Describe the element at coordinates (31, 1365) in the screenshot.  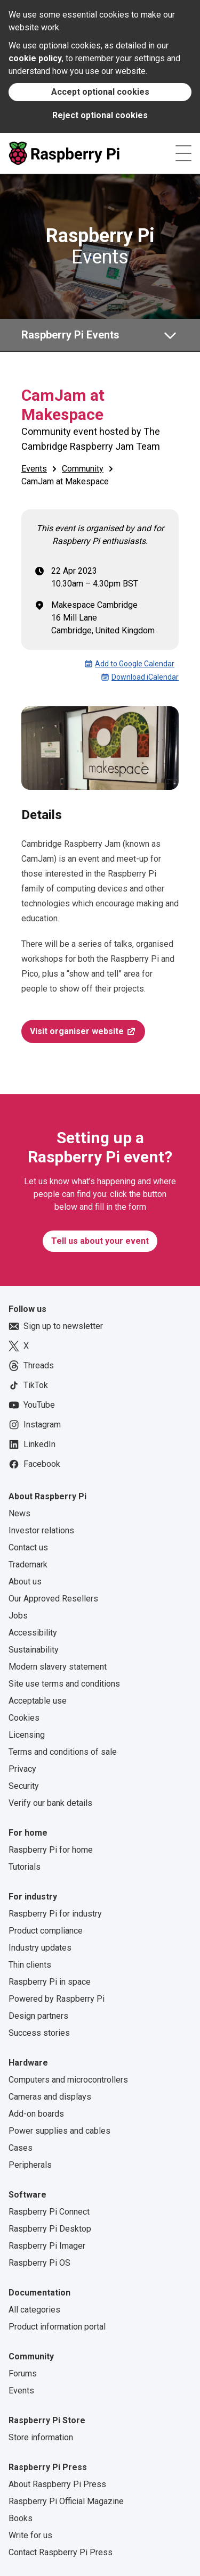
I see `Threads` at that location.